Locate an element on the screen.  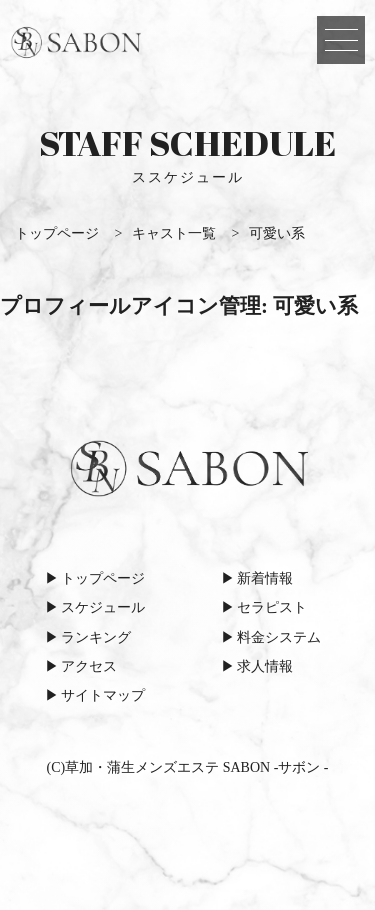
トップページ is located at coordinates (103, 578).